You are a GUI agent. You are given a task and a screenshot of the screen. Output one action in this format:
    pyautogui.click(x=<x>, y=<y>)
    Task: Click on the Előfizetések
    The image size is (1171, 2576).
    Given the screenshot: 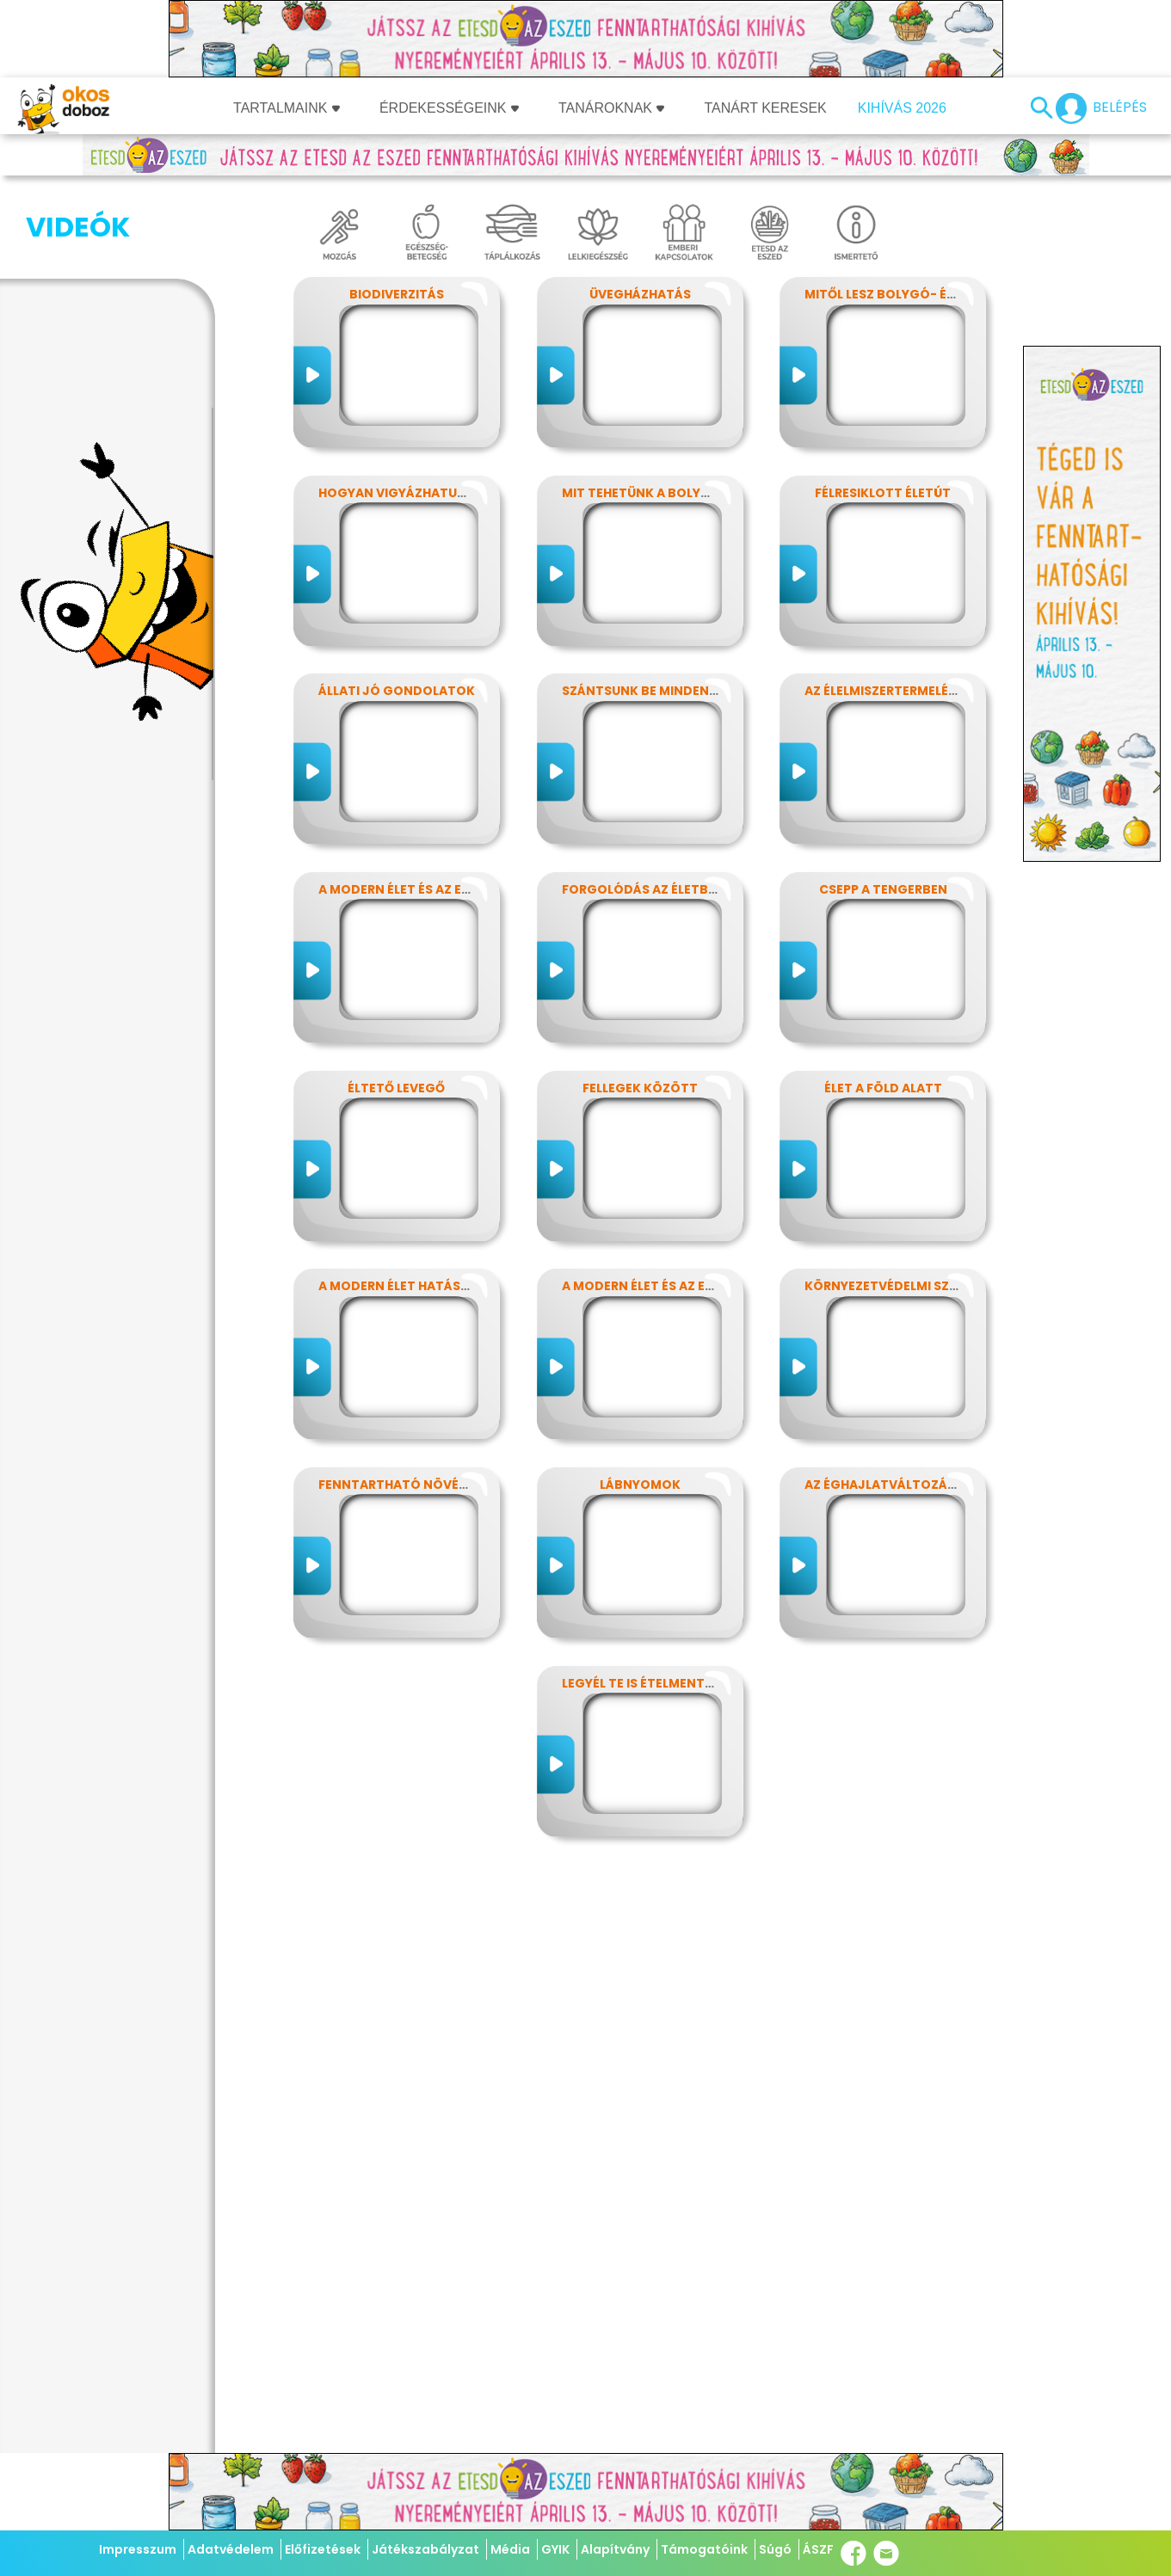 What is the action you would take?
    pyautogui.click(x=323, y=2549)
    